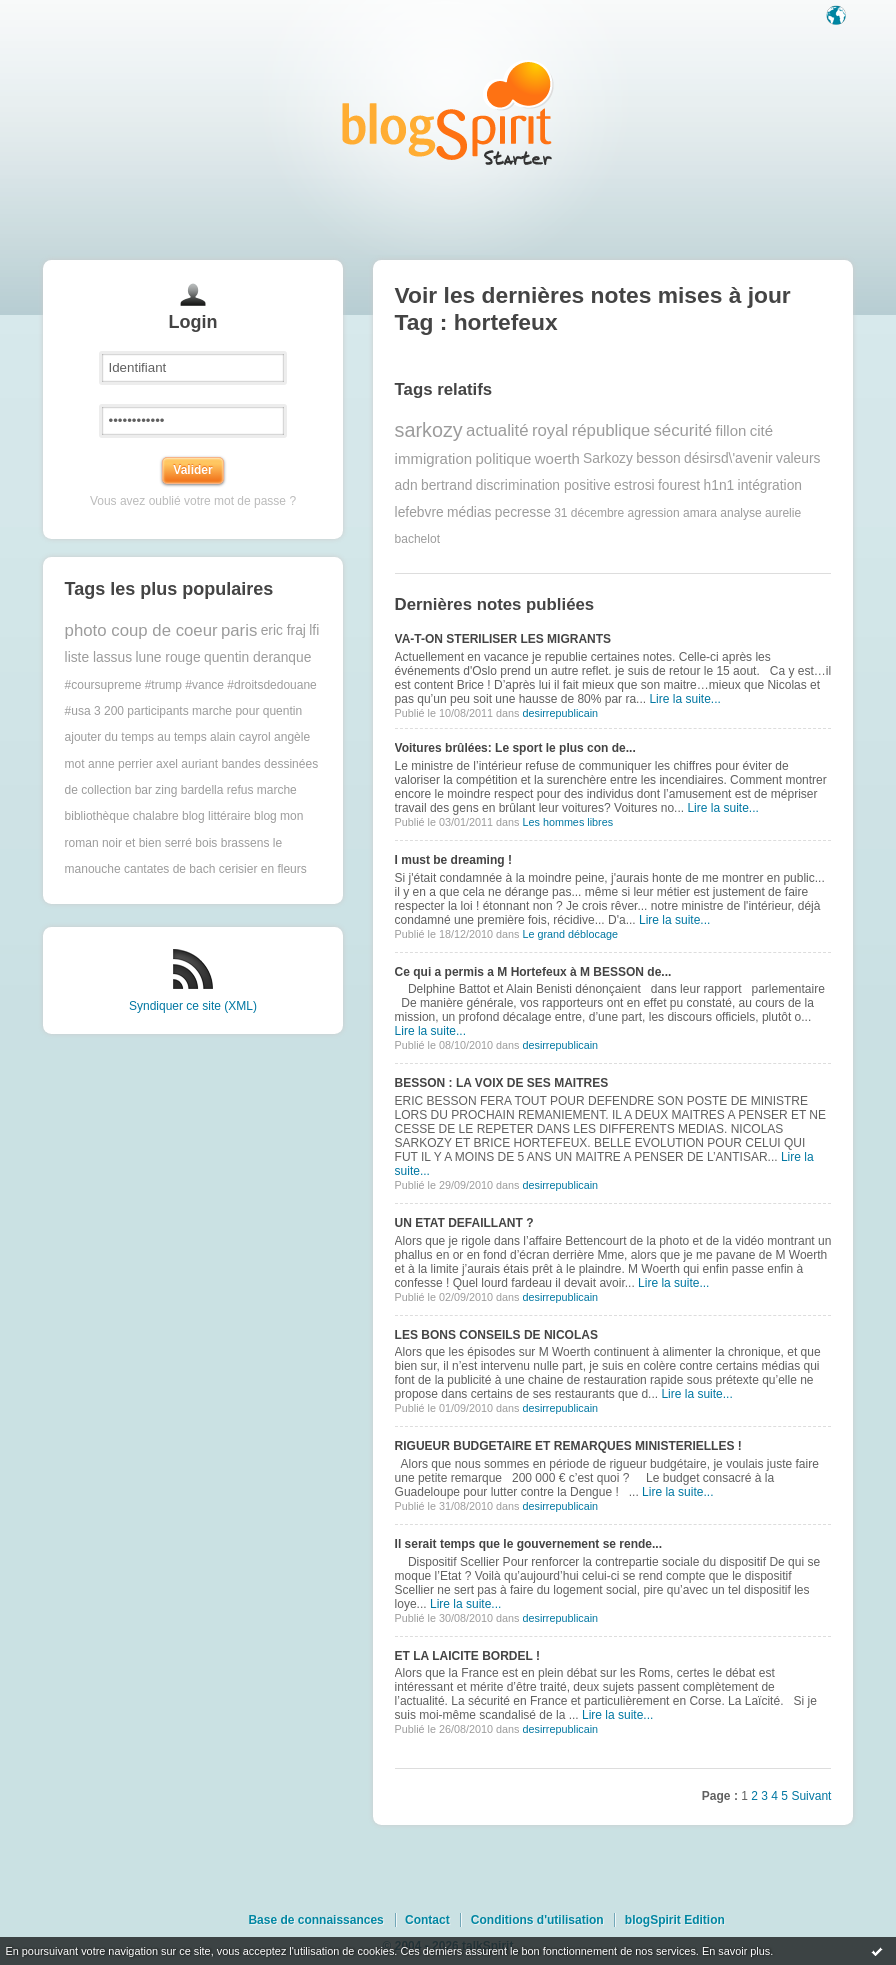 Image resolution: width=896 pixels, height=1965 pixels. Describe the element at coordinates (515, 748) in the screenshot. I see `Voitures brûlées: Le sport le plus con de...` at that location.